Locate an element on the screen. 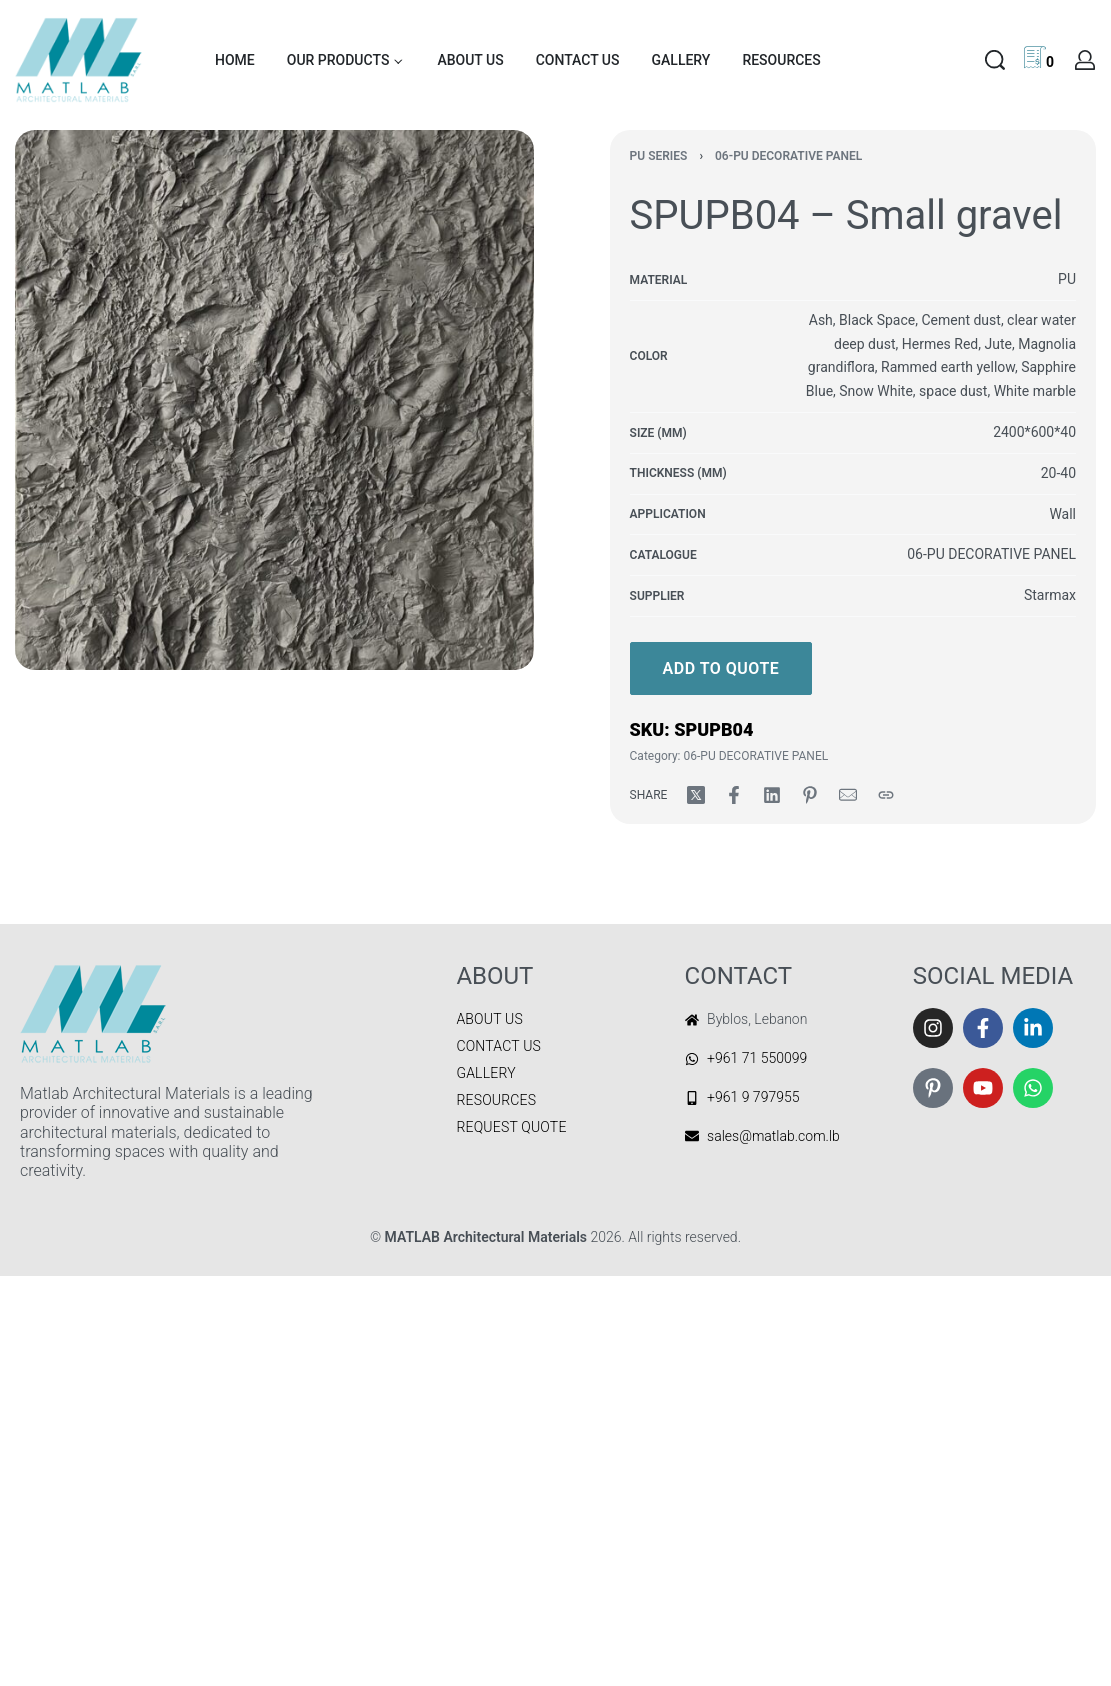 This screenshot has width=1111, height=1686. [Share on Facebook] is located at coordinates (734, 795).